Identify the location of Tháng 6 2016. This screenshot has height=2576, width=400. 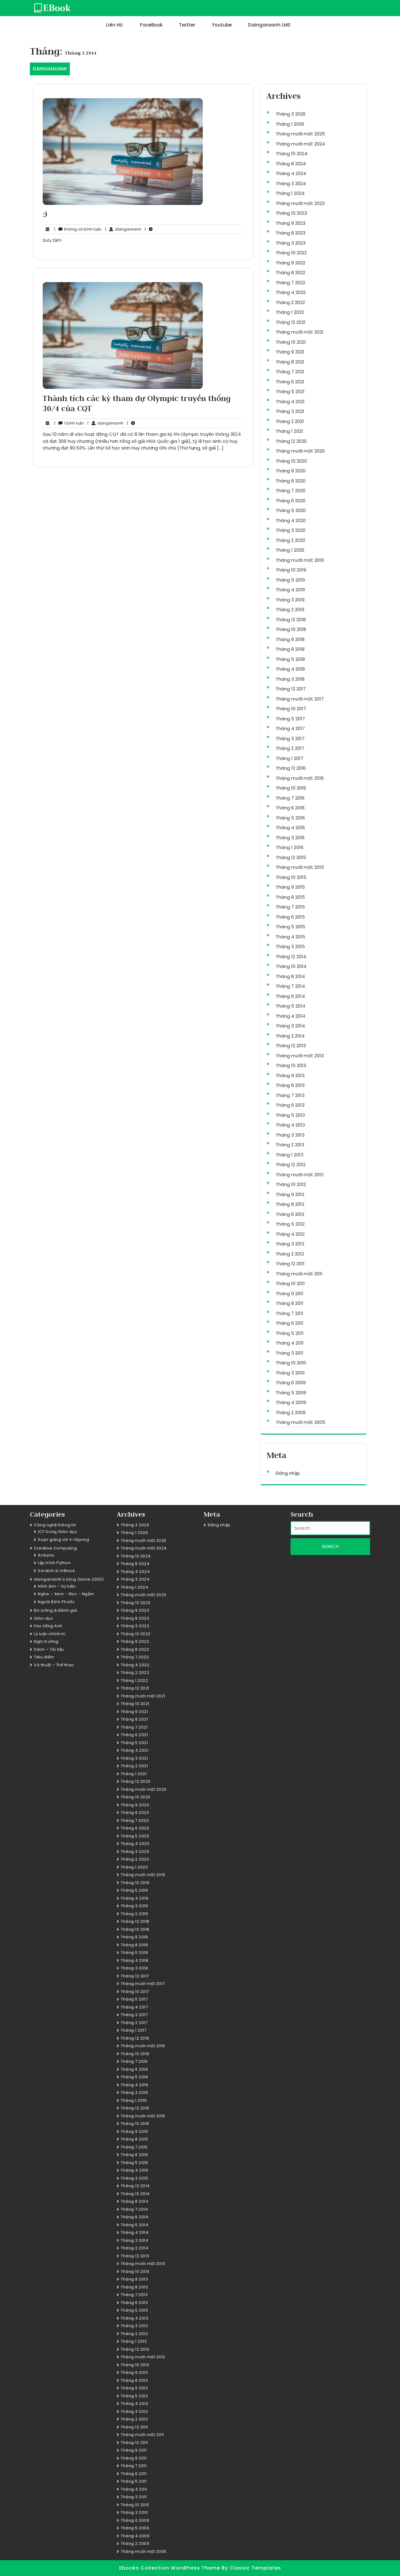
(290, 807).